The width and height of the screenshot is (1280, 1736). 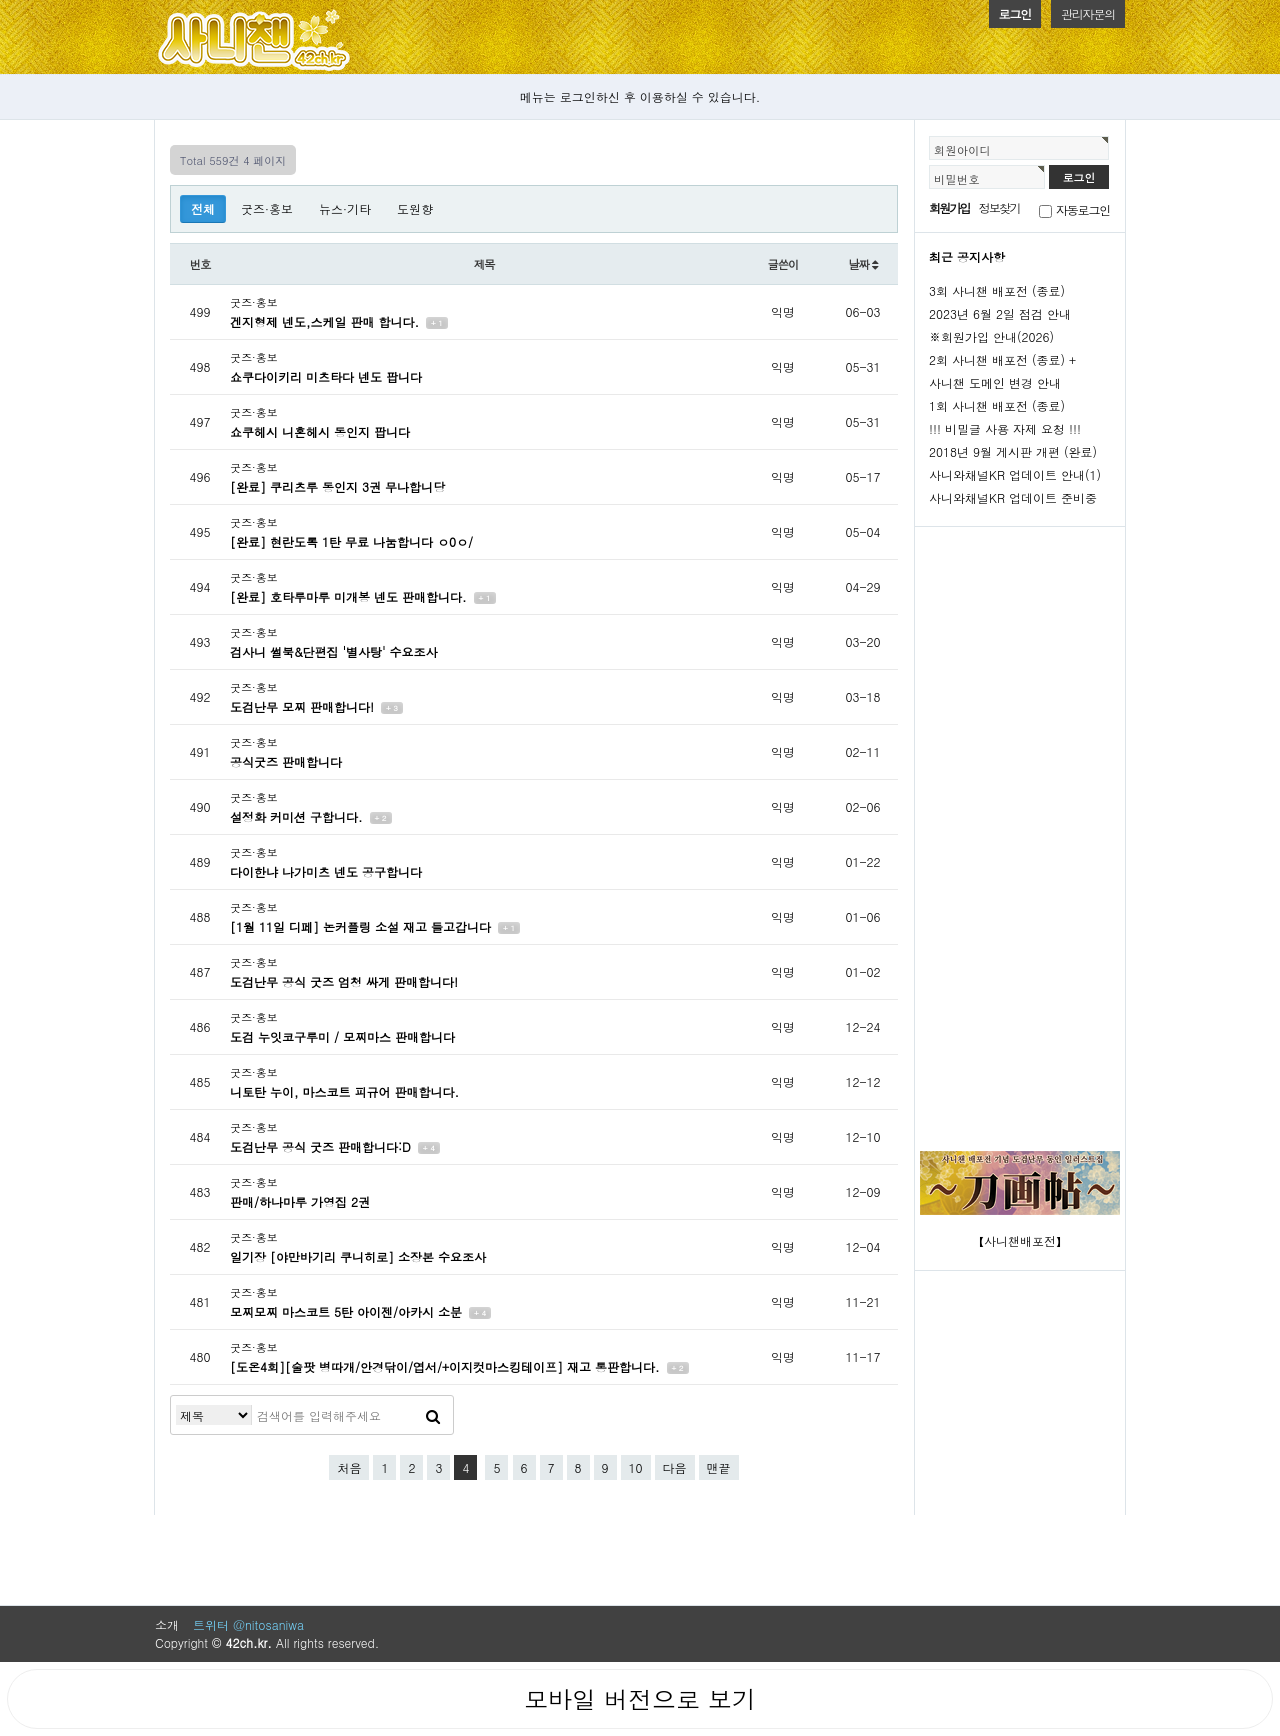 I want to click on 1회 사니챈 배포전 (종료), so click(x=997, y=405).